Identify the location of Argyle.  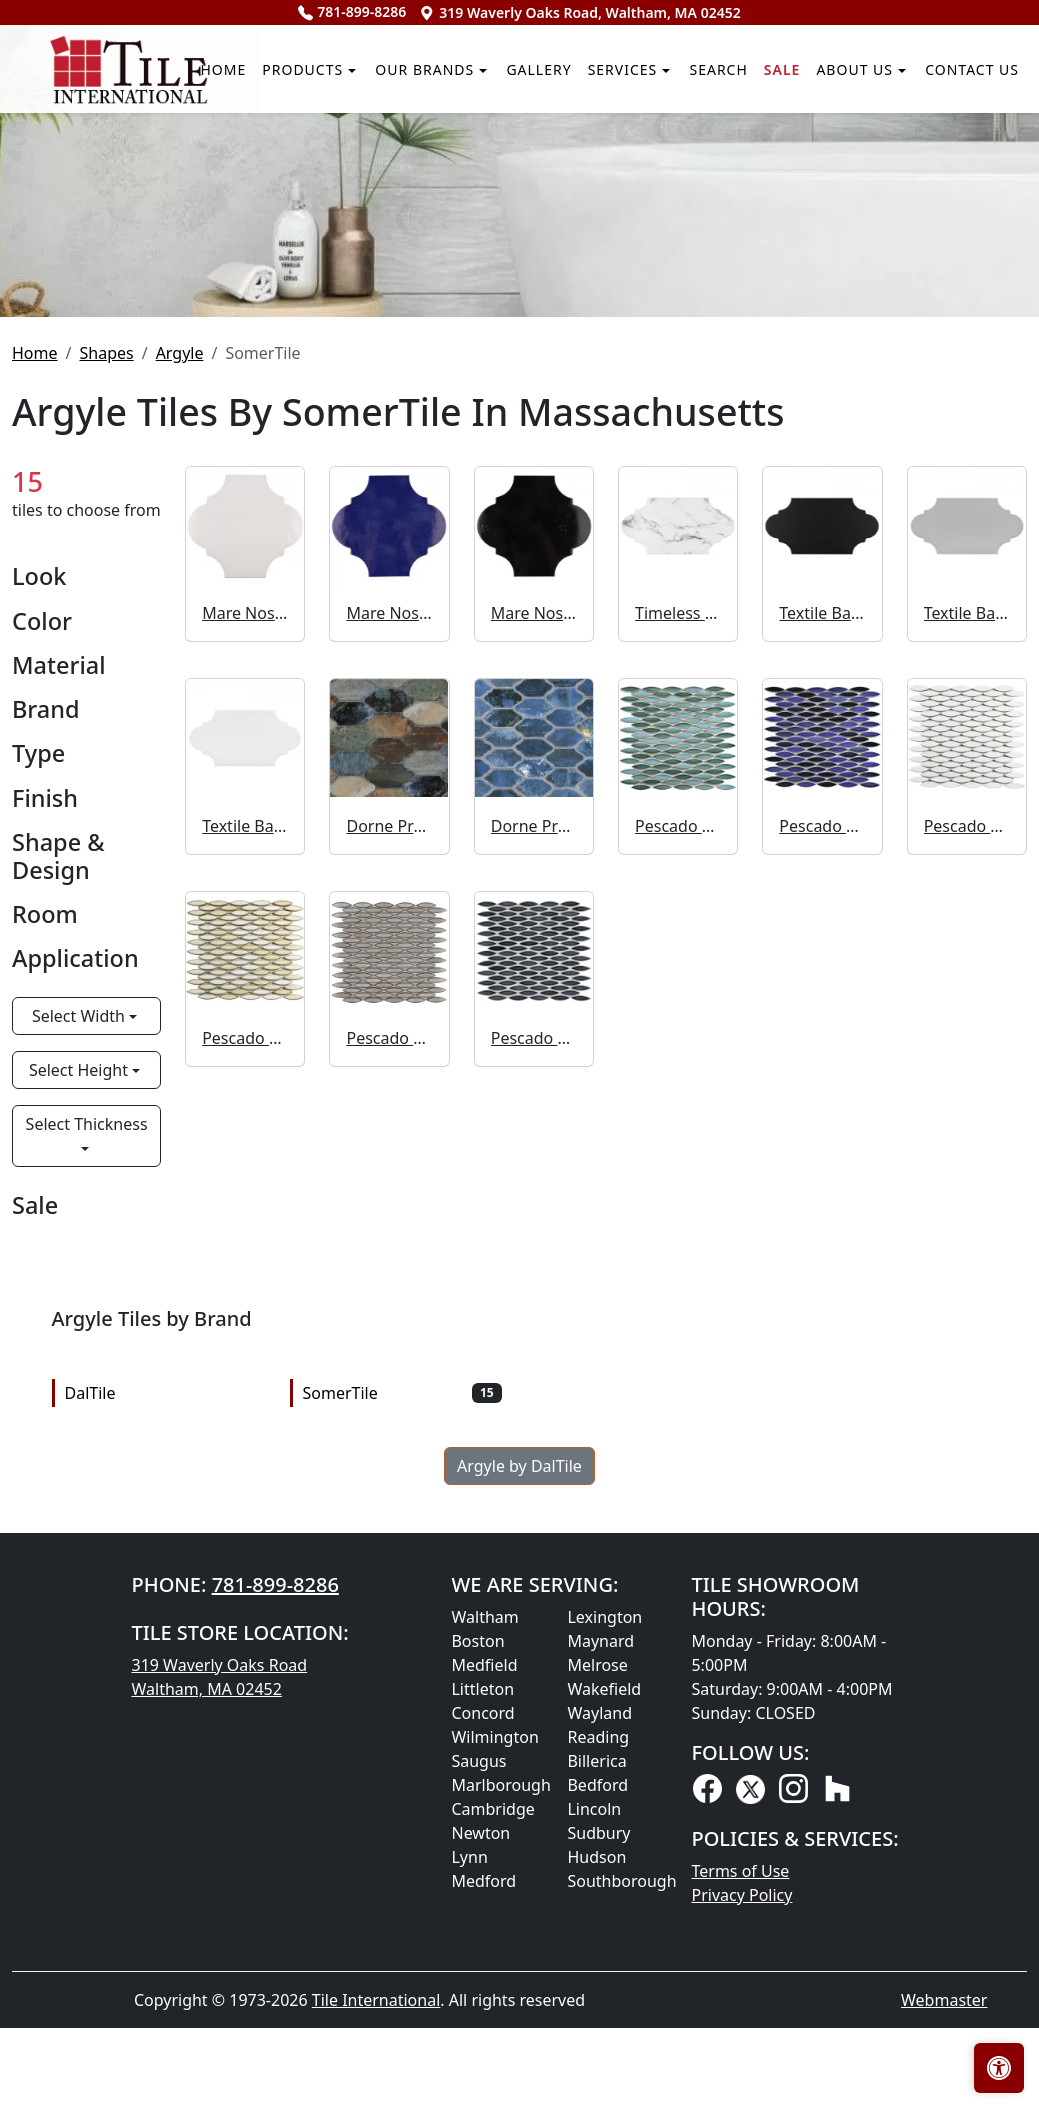
(180, 656).